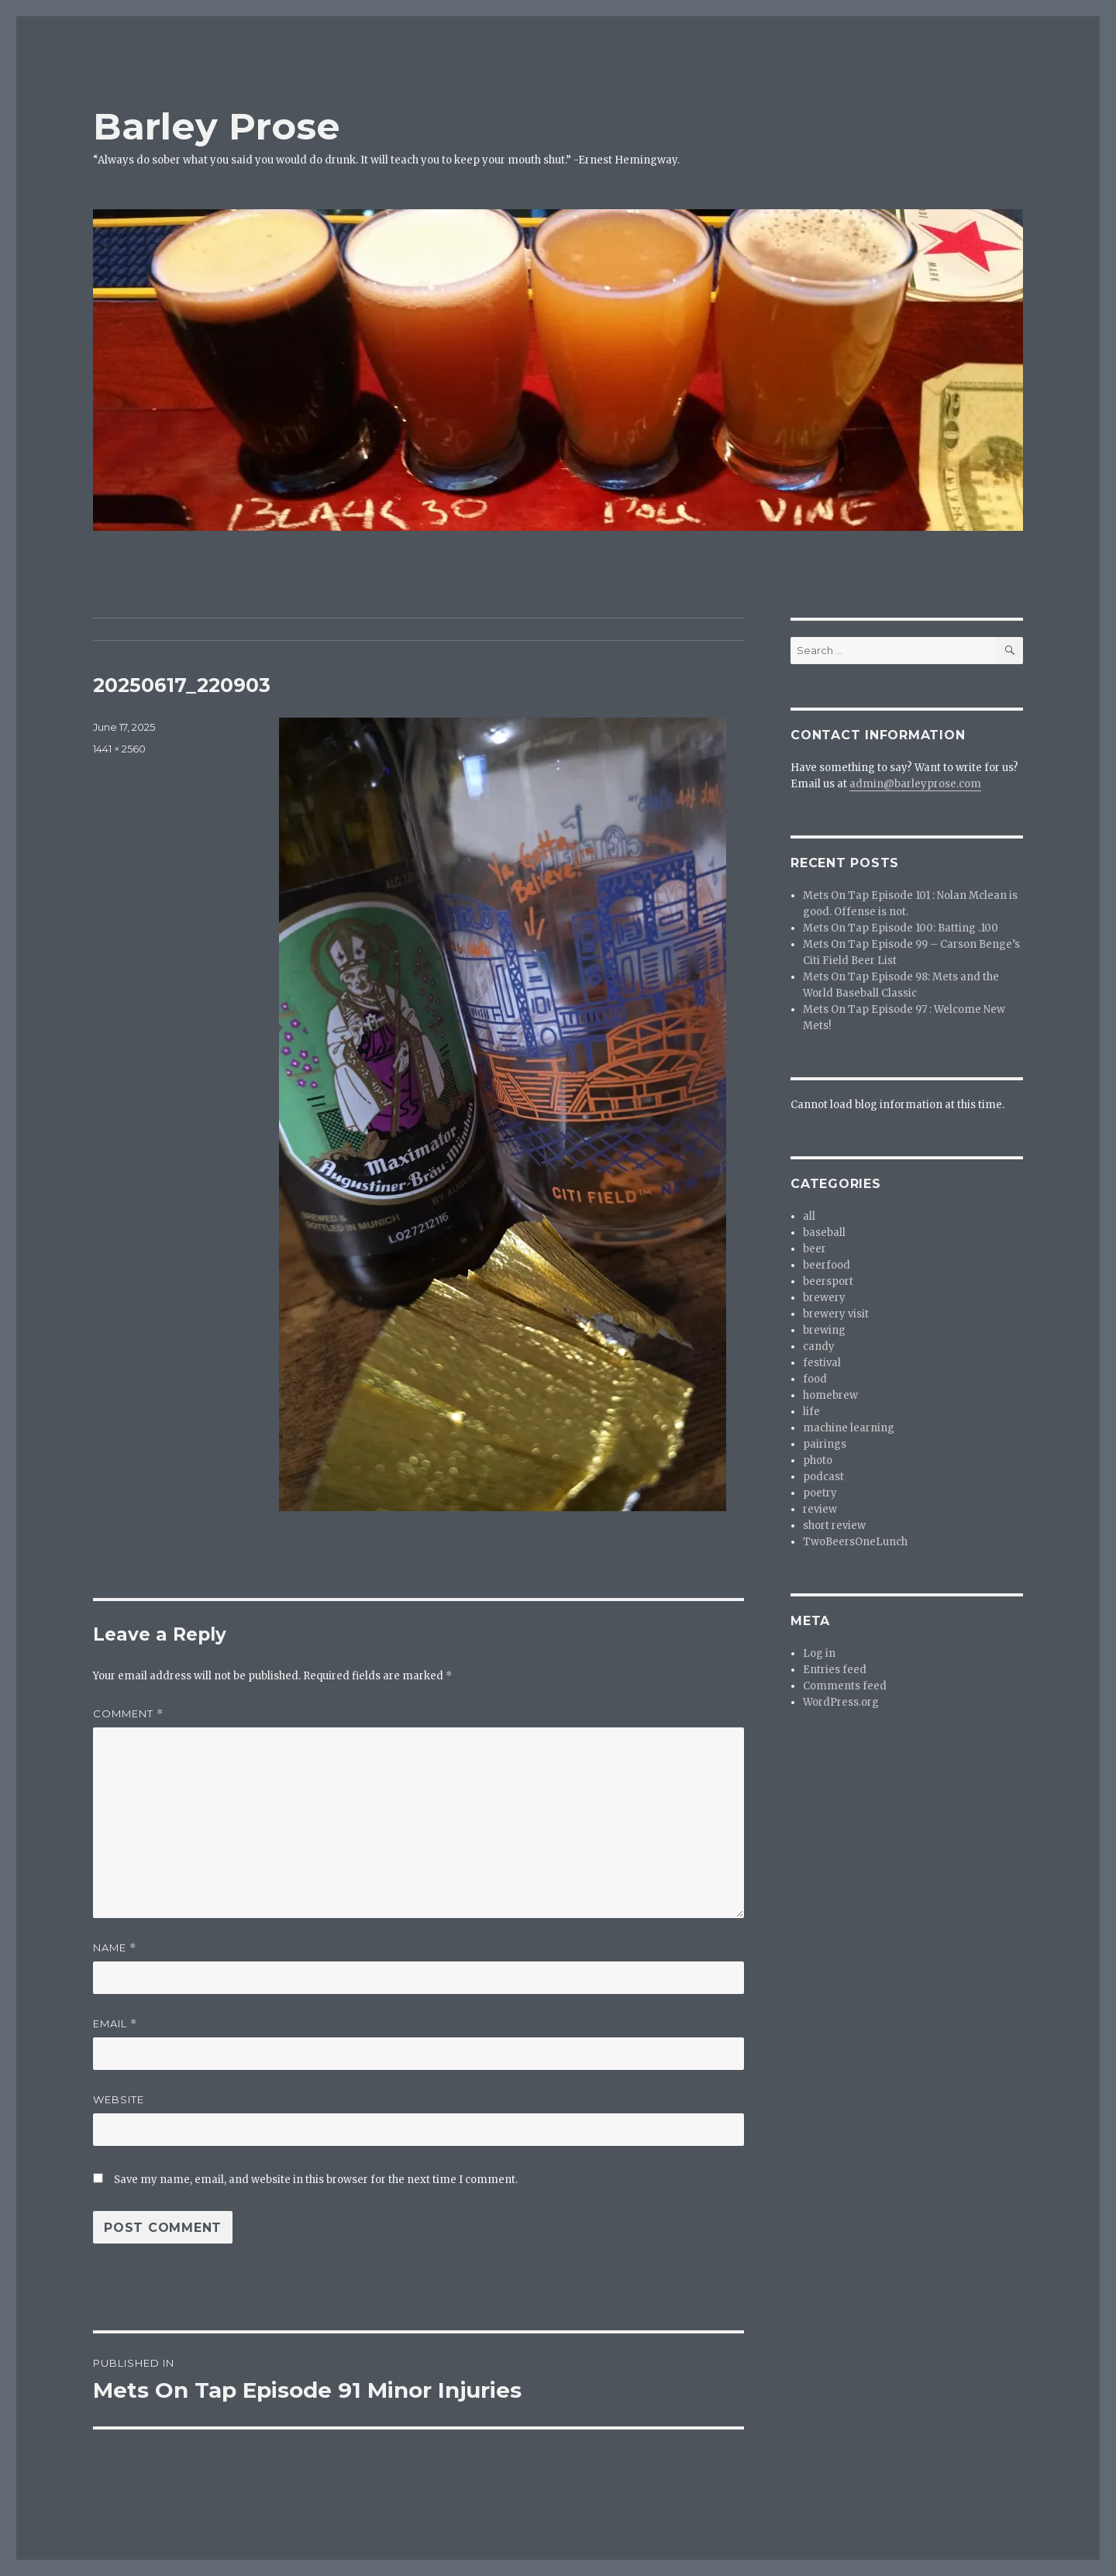  Describe the element at coordinates (826, 1265) in the screenshot. I see `beerfood` at that location.